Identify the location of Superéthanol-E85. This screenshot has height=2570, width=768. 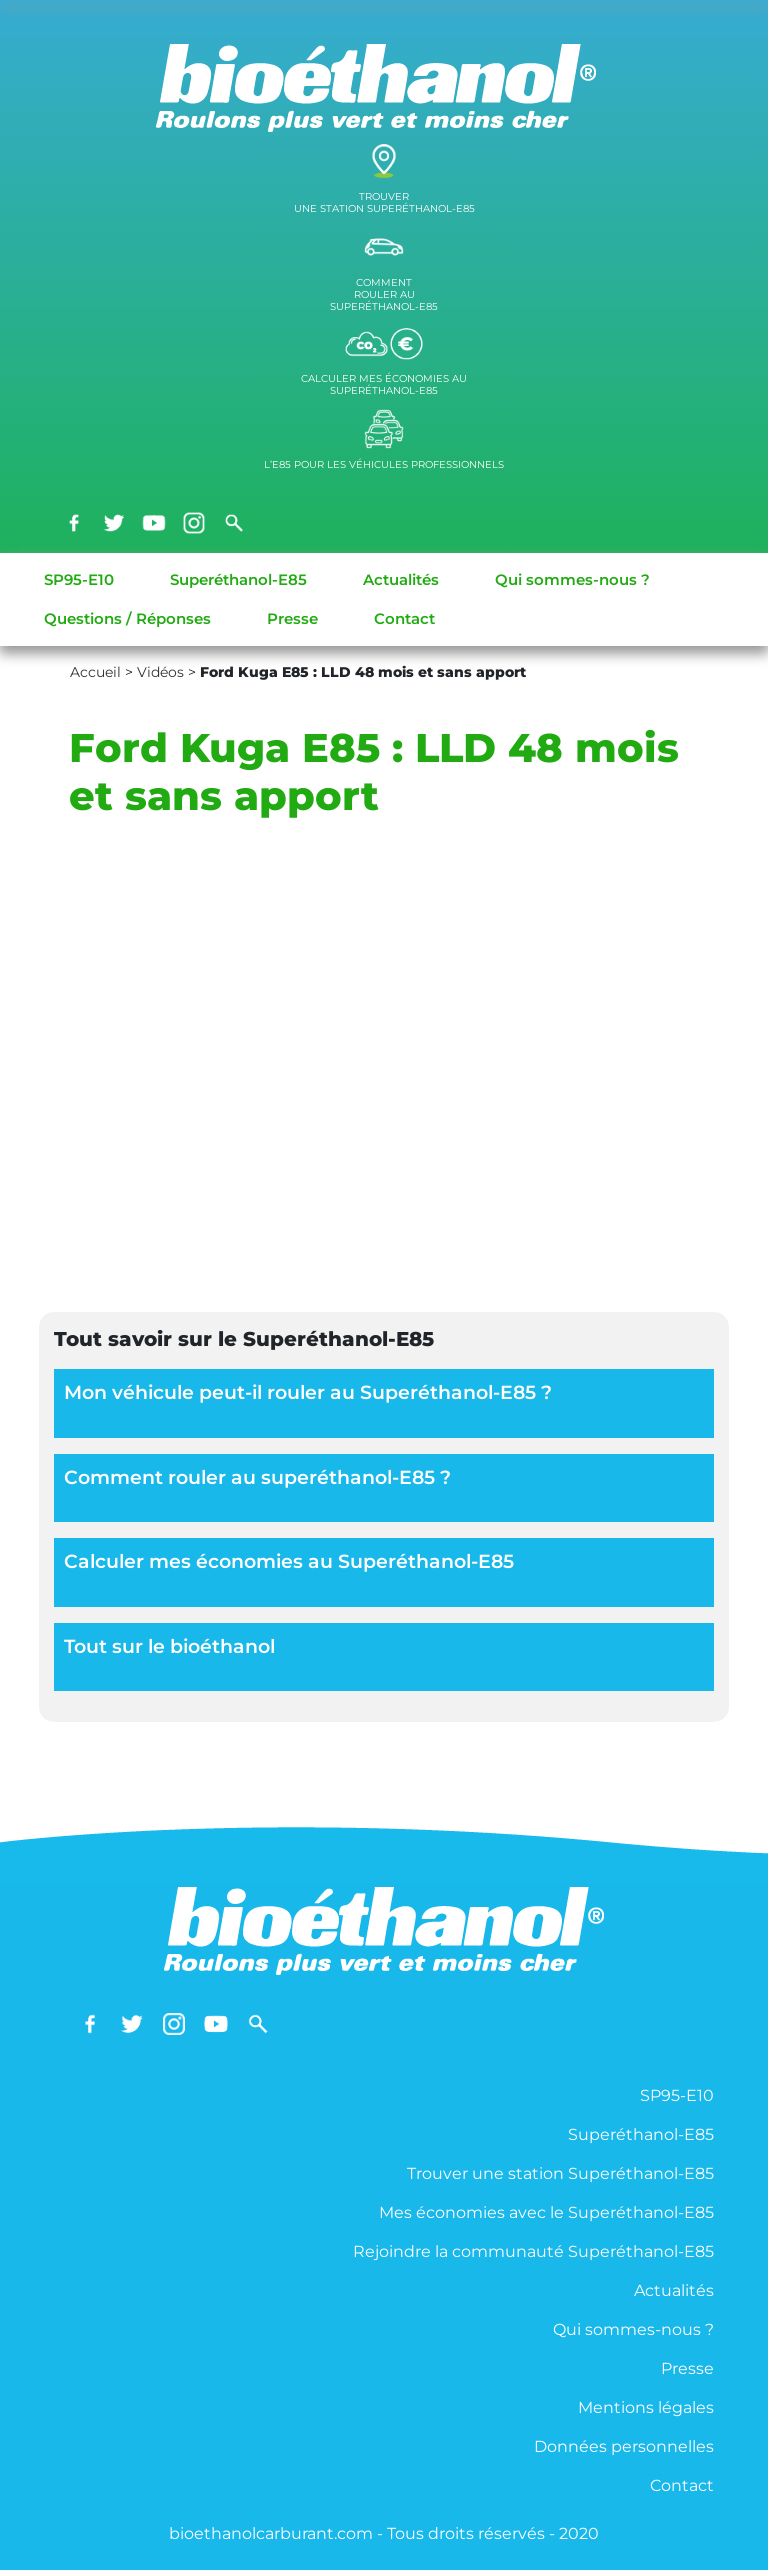
(238, 579).